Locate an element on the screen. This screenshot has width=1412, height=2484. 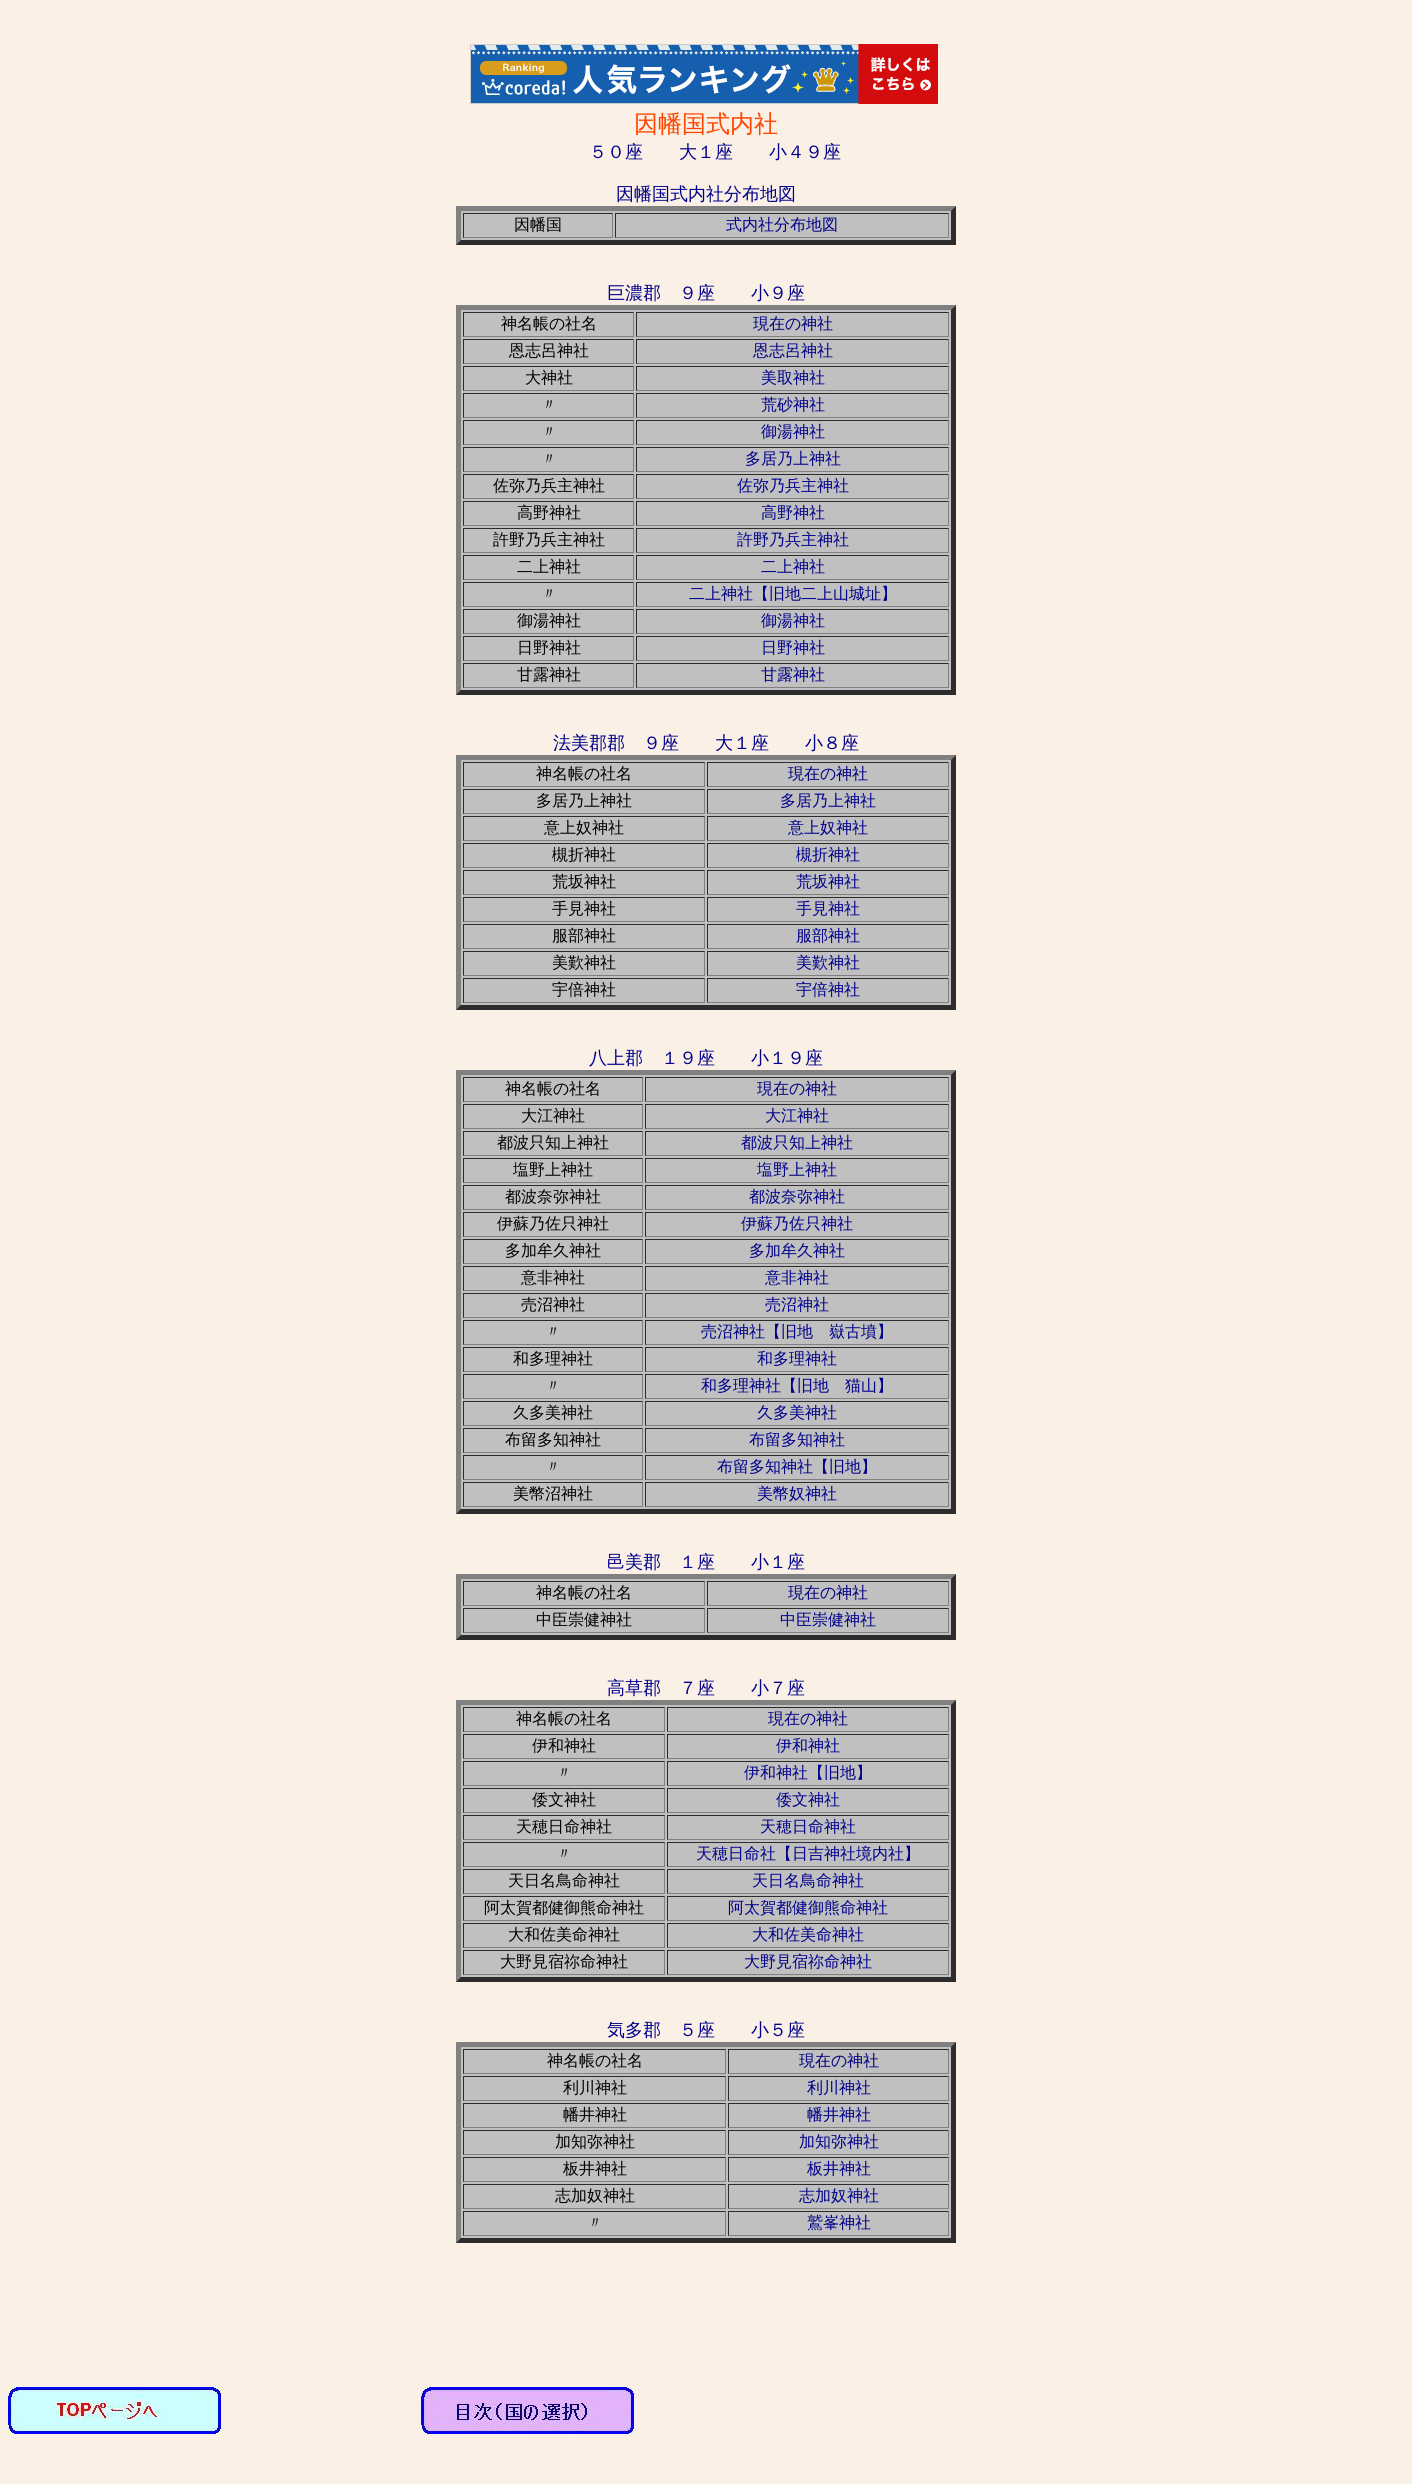
伊蘇乃佐只神社 is located at coordinates (797, 1223).